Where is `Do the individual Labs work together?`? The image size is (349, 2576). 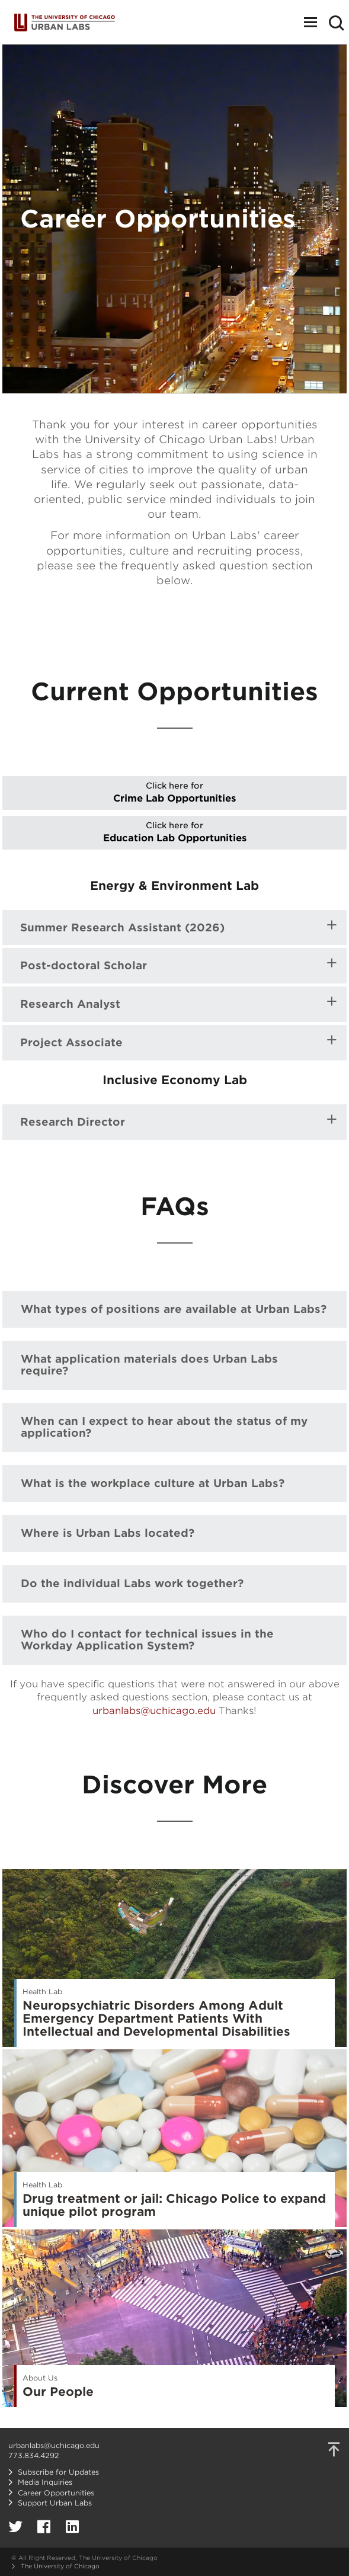 Do the individual Labs work together? is located at coordinates (132, 1583).